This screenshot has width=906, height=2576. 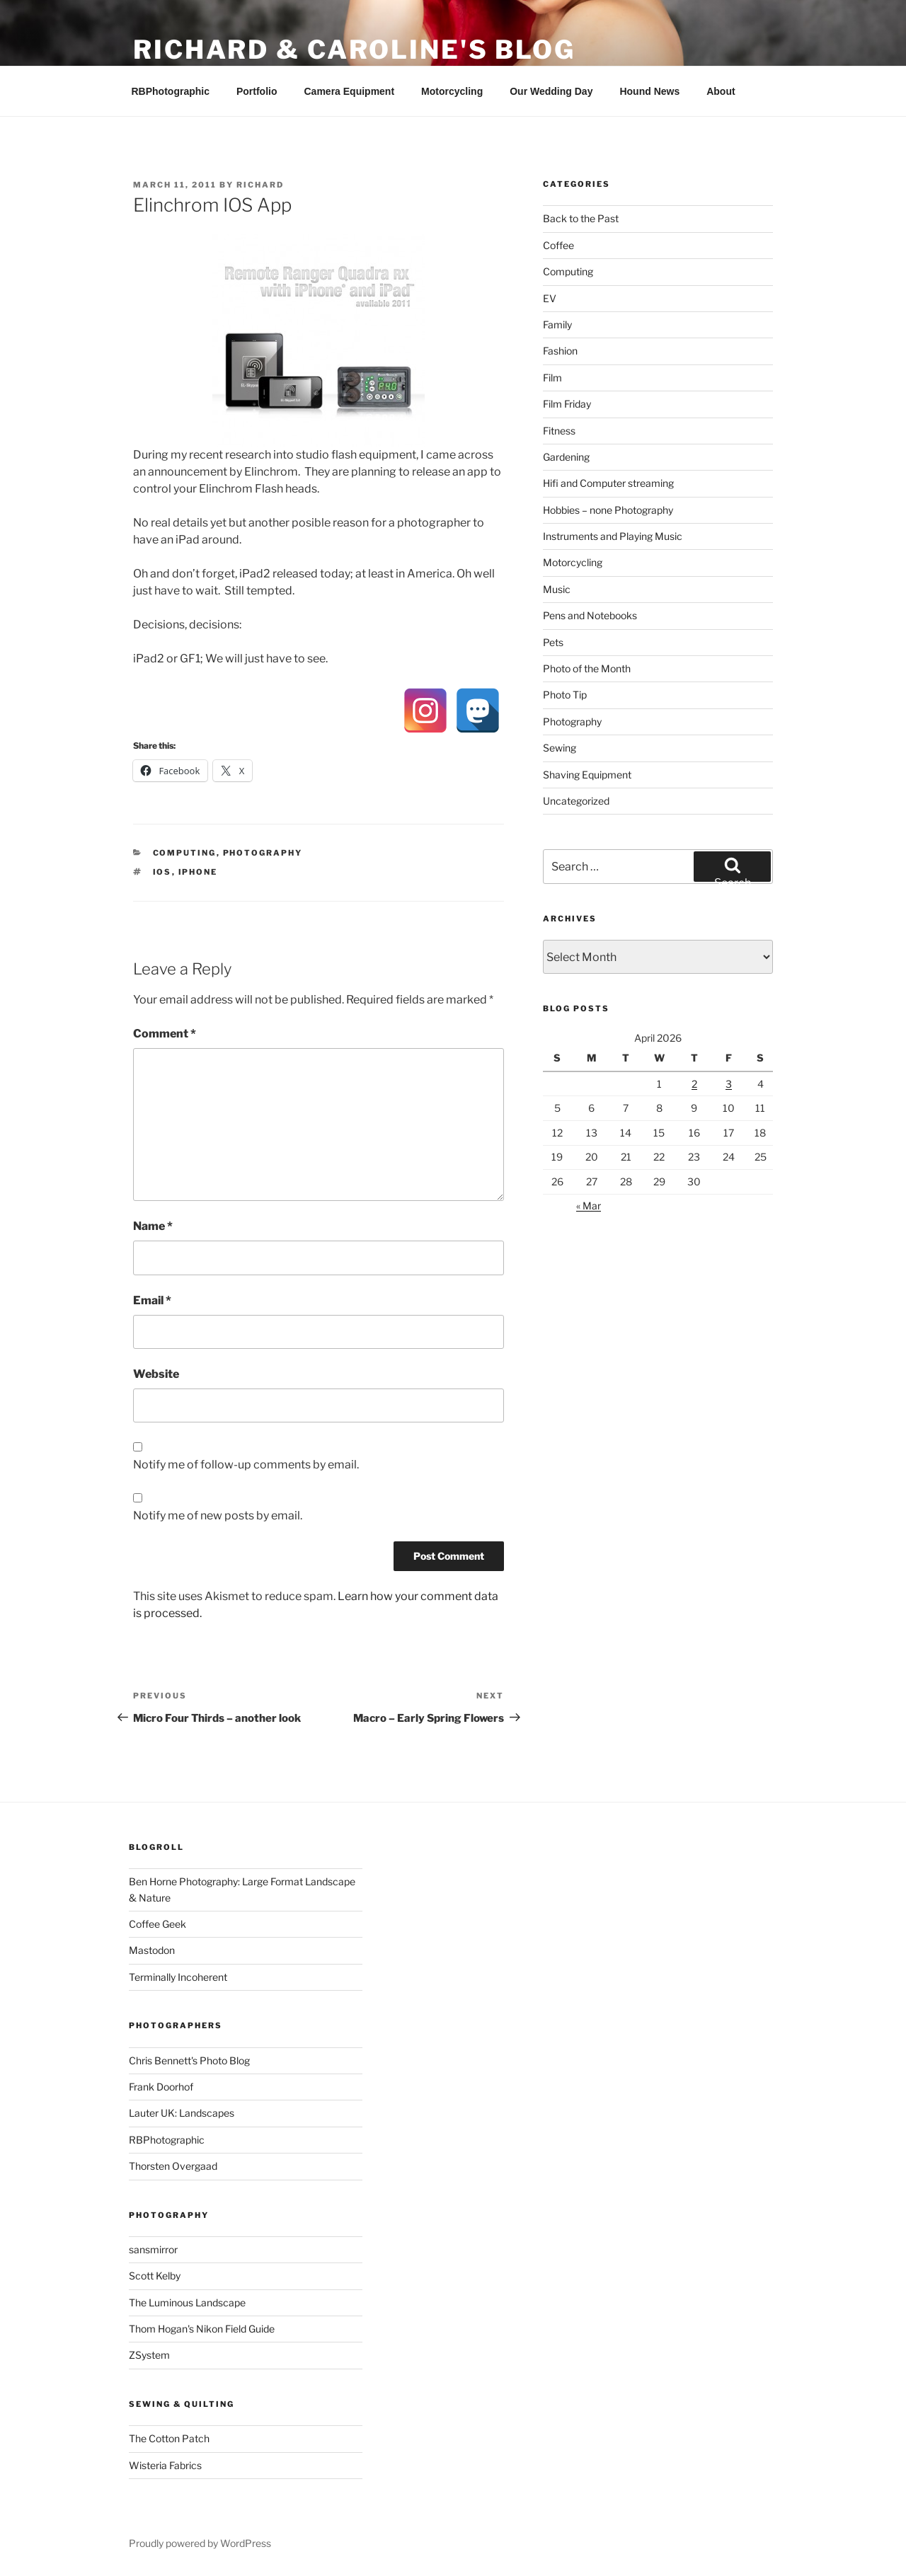 What do you see at coordinates (187, 2302) in the screenshot?
I see `The Luminous Landscape` at bounding box center [187, 2302].